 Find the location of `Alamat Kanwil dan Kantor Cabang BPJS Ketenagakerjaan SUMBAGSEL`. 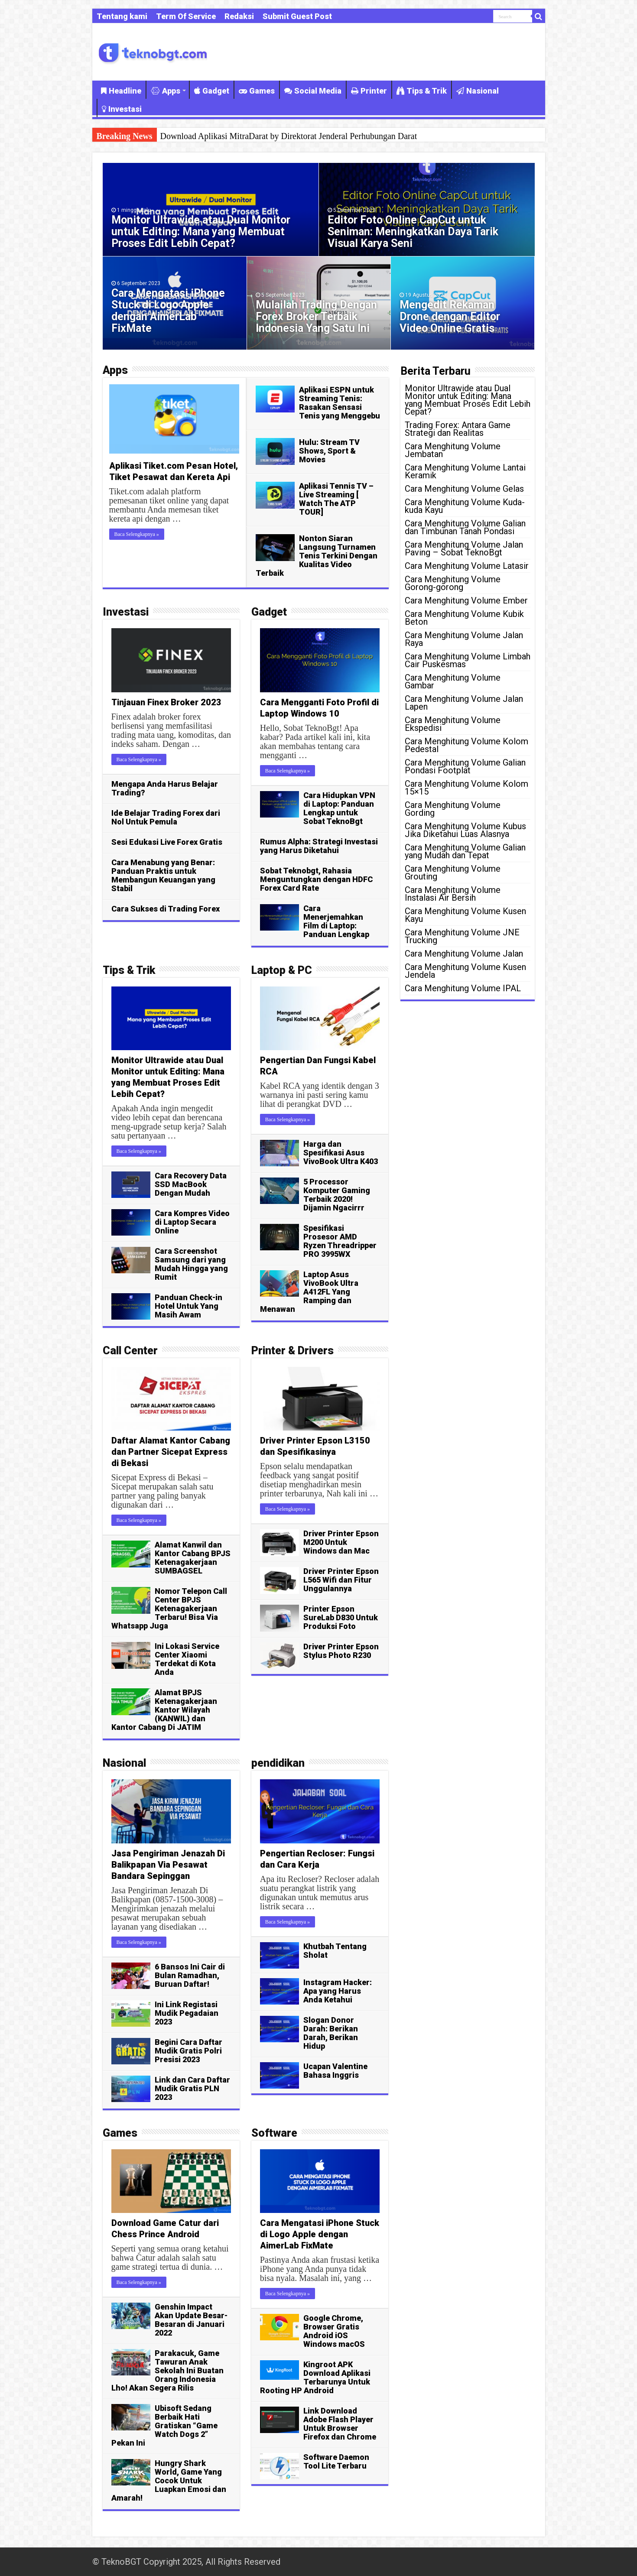

Alamat Kanwil dan Kantor Cabang BPJS Ketenagakerjaan SUMBAGSEL is located at coordinates (193, 1557).